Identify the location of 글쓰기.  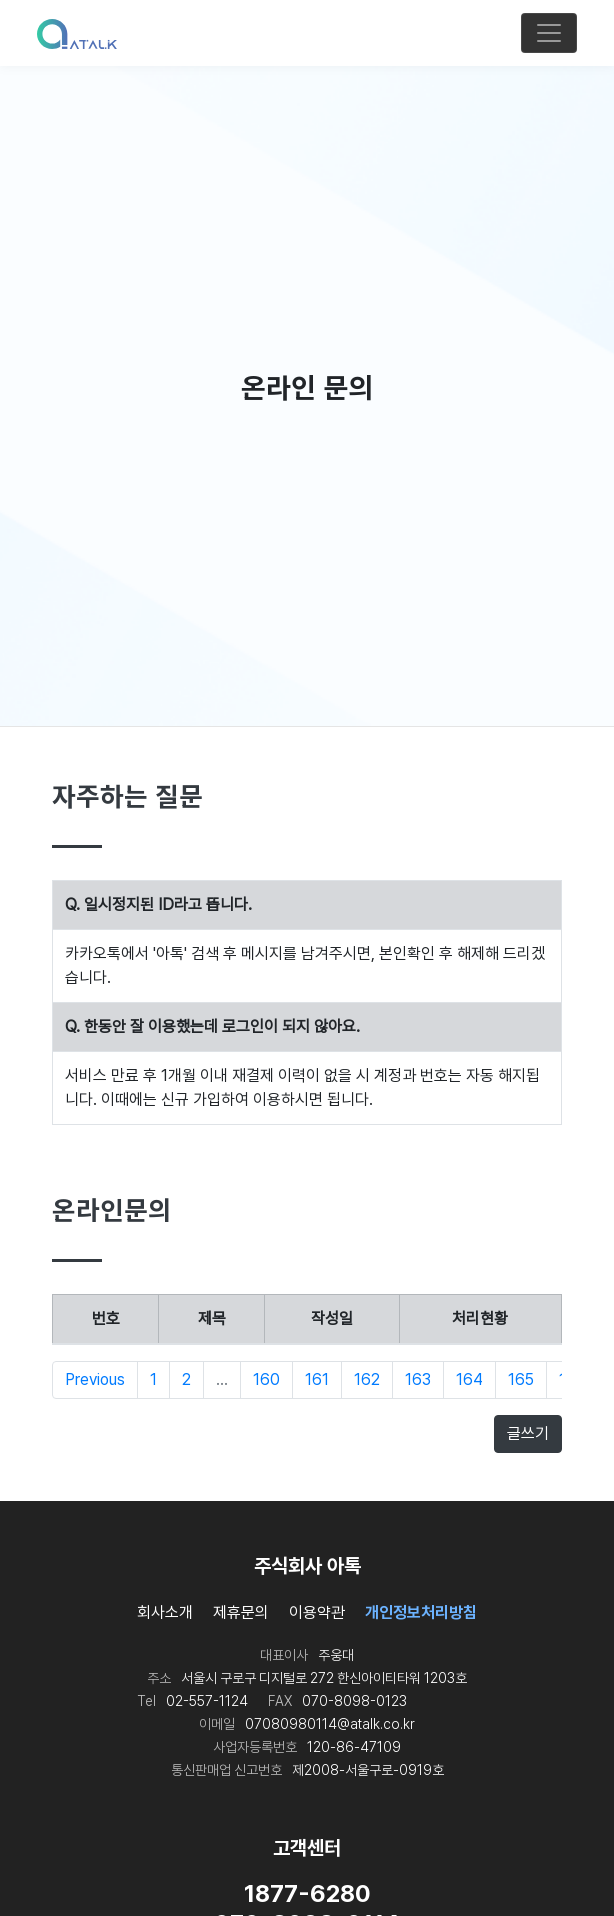
(528, 1433).